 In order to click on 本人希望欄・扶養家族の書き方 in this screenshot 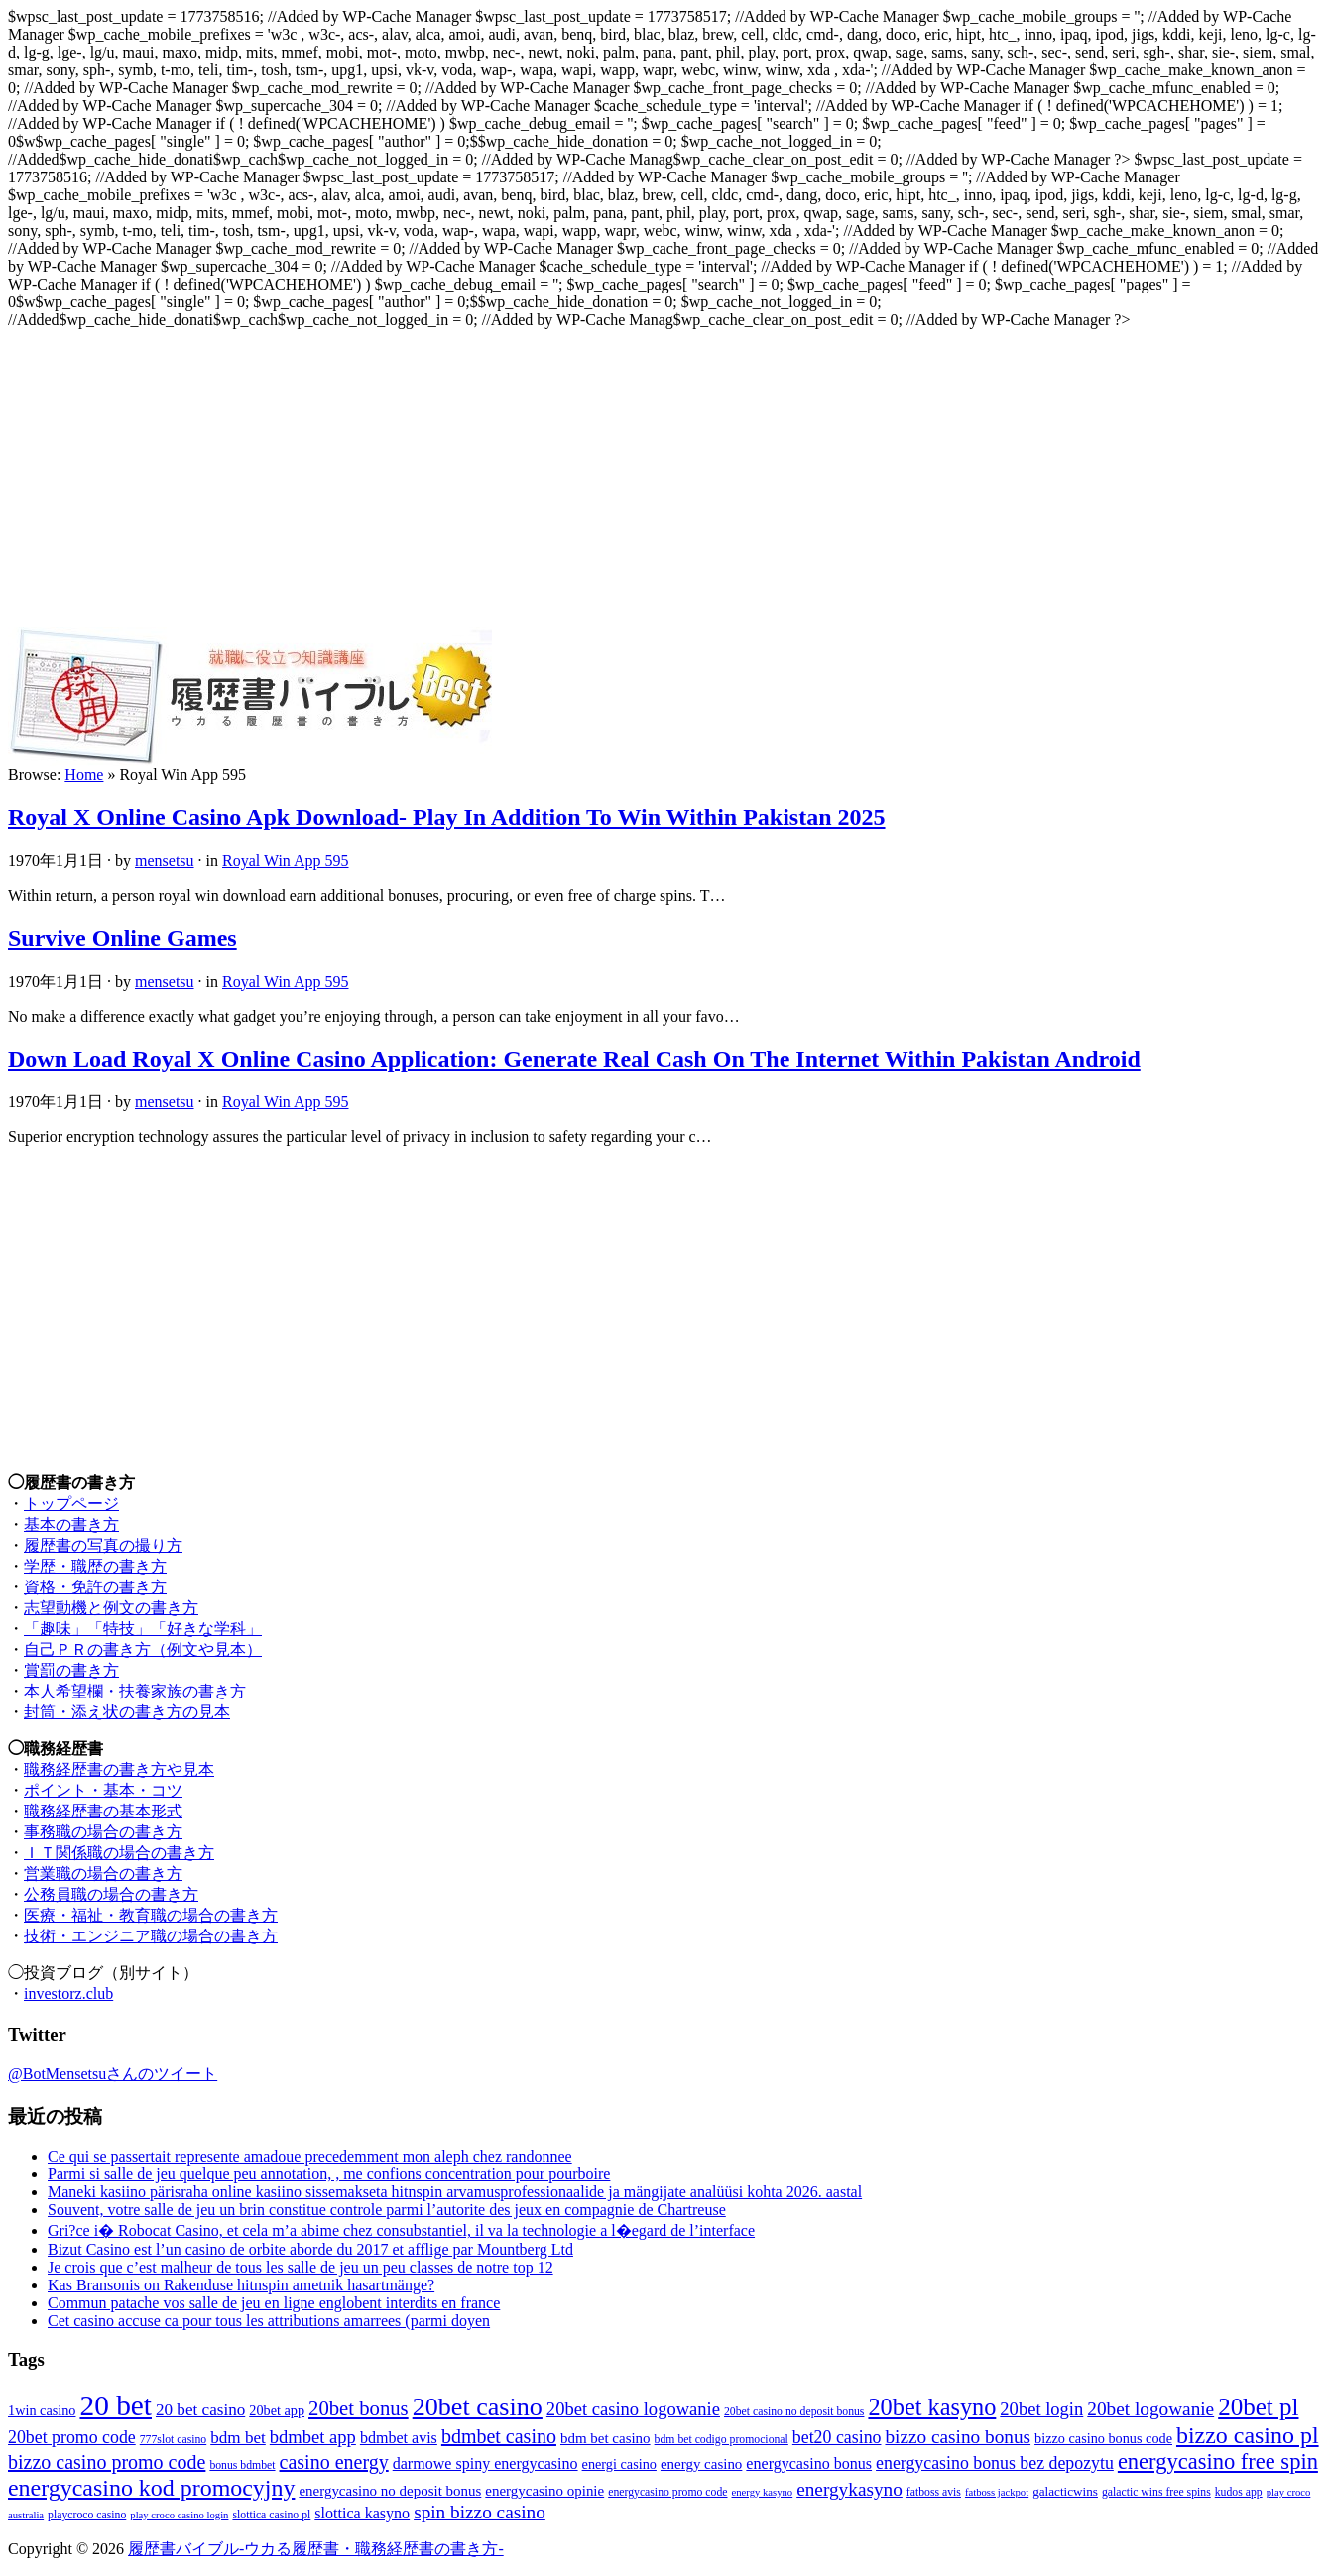, I will do `click(135, 1691)`.